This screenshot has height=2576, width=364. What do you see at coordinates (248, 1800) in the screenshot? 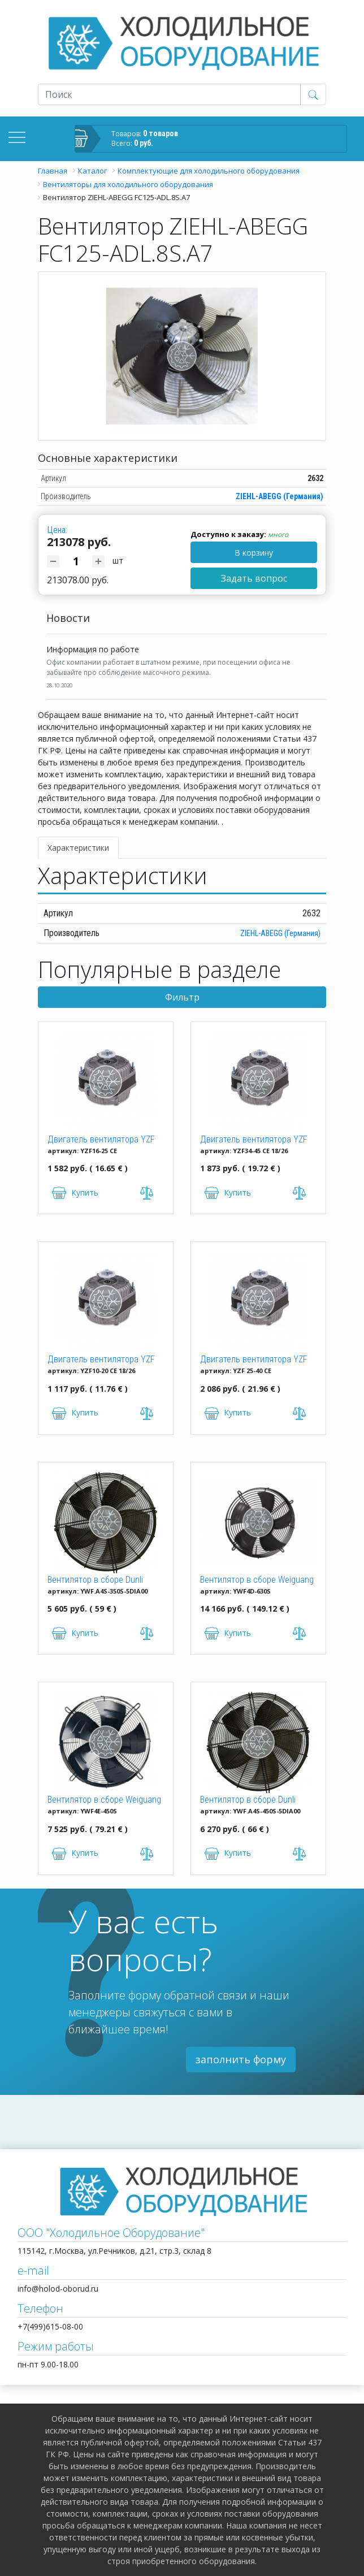
I see `Вентилятор в сборе Dunli YWF.A4S-450S-5DIA00` at bounding box center [248, 1800].